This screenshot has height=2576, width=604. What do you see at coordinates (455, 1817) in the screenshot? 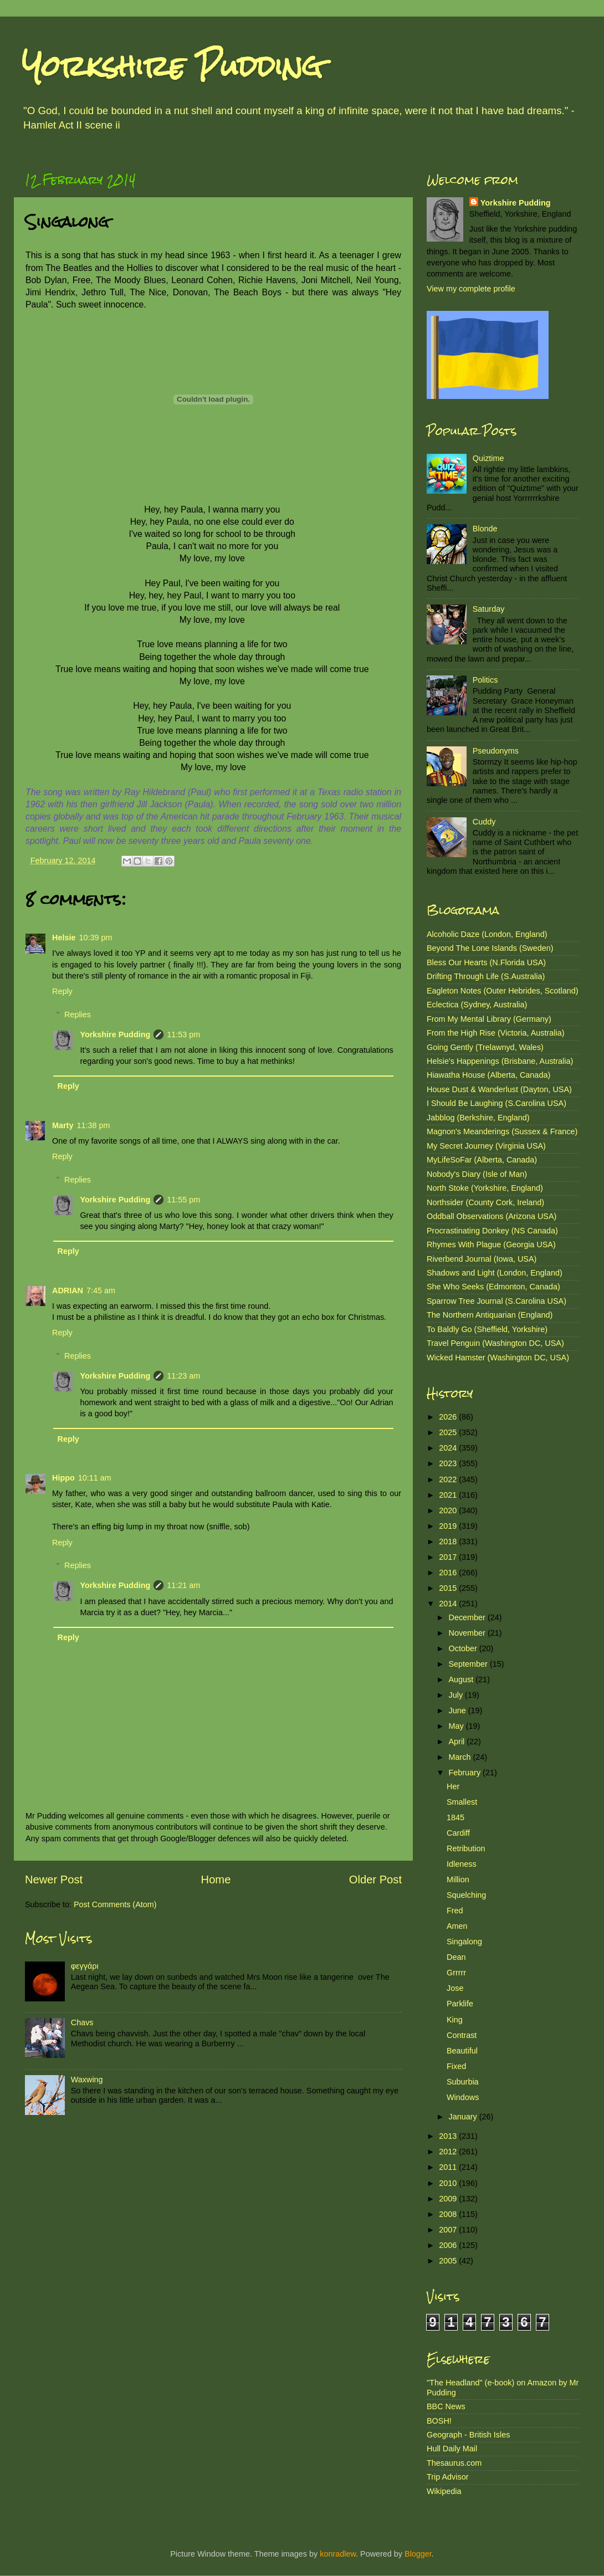
I see `1845` at bounding box center [455, 1817].